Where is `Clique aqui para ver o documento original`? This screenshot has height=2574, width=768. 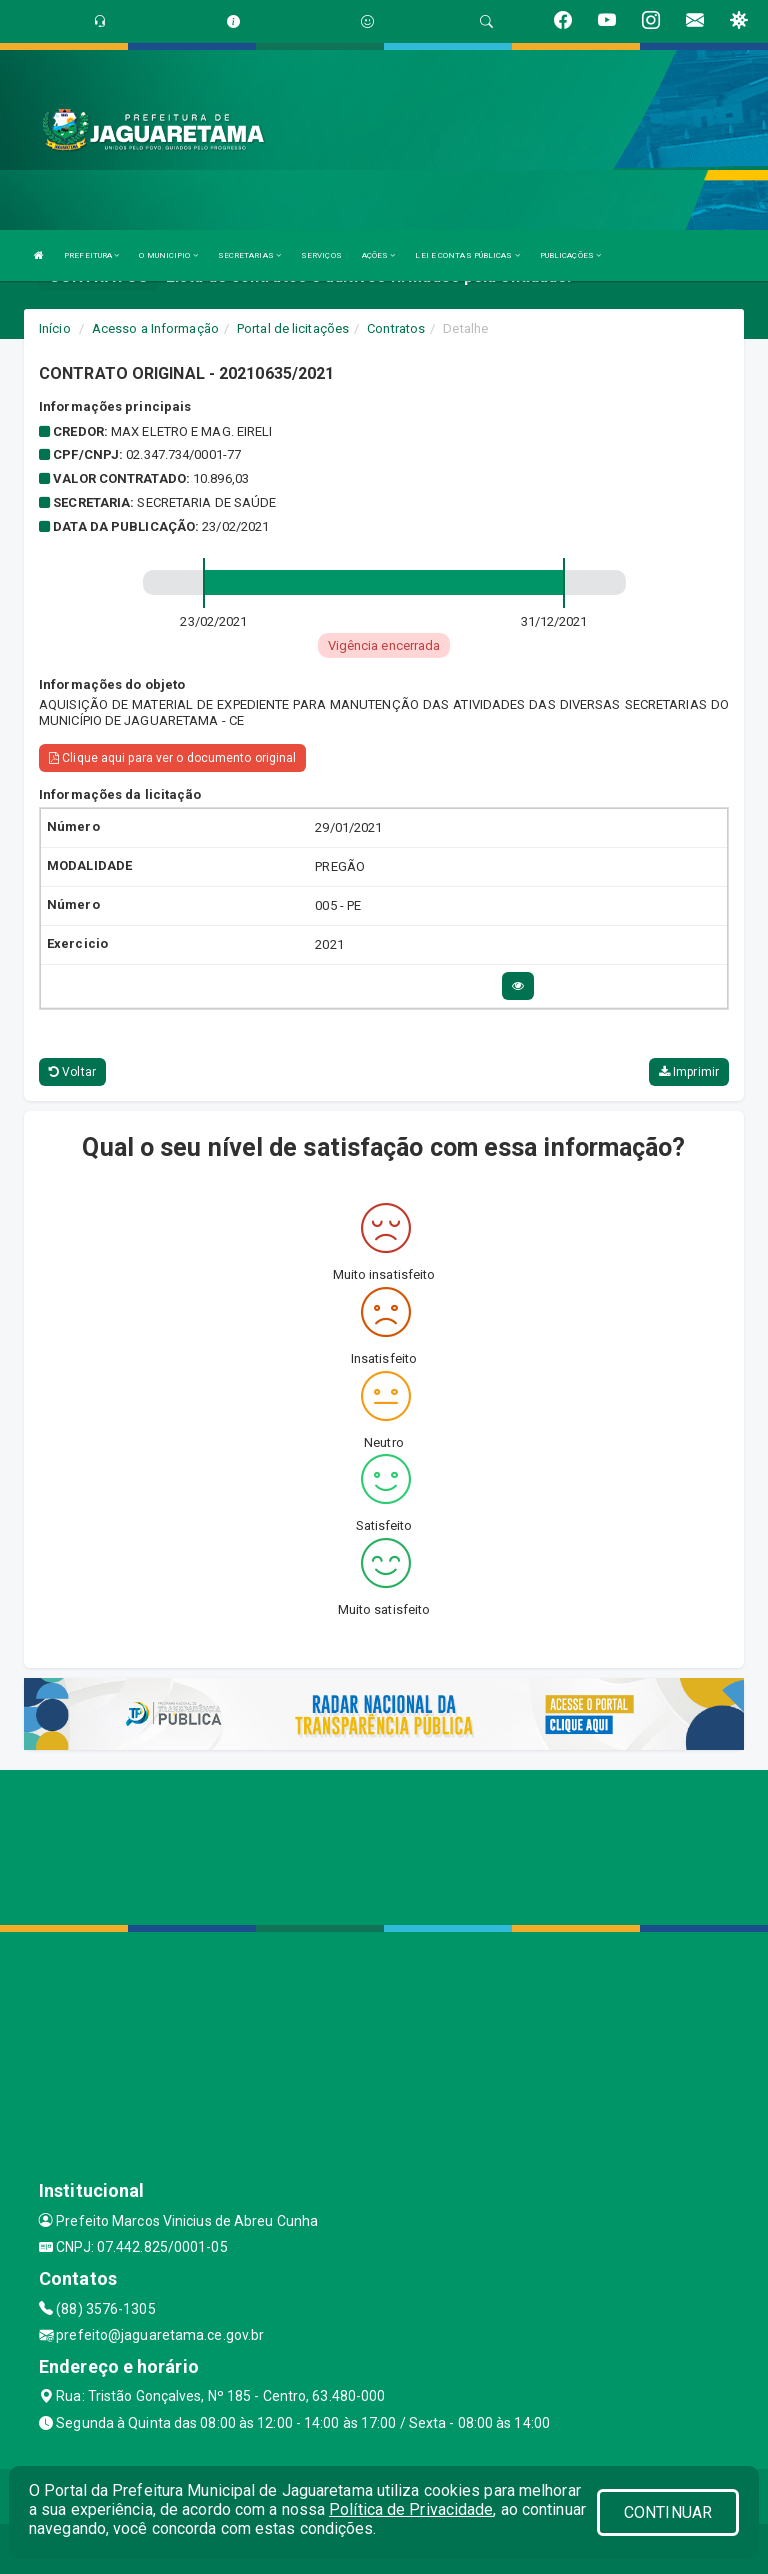
Clique aqui para ver o documento original is located at coordinates (172, 758).